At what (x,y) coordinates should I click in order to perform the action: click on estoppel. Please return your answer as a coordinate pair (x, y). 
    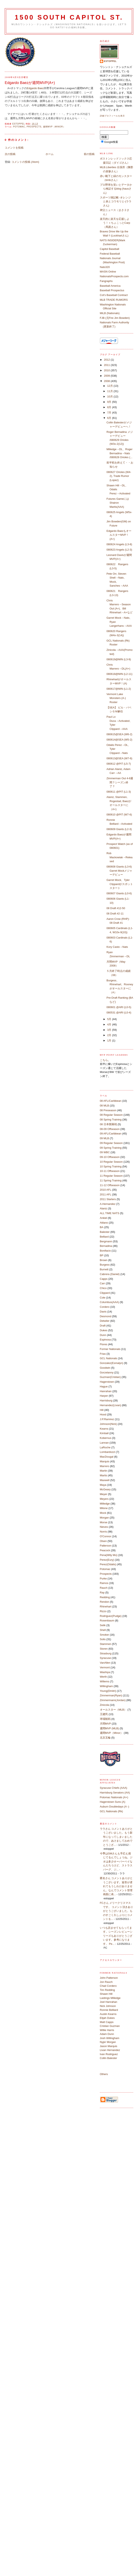
    Looking at the image, I should click on (110, 61).